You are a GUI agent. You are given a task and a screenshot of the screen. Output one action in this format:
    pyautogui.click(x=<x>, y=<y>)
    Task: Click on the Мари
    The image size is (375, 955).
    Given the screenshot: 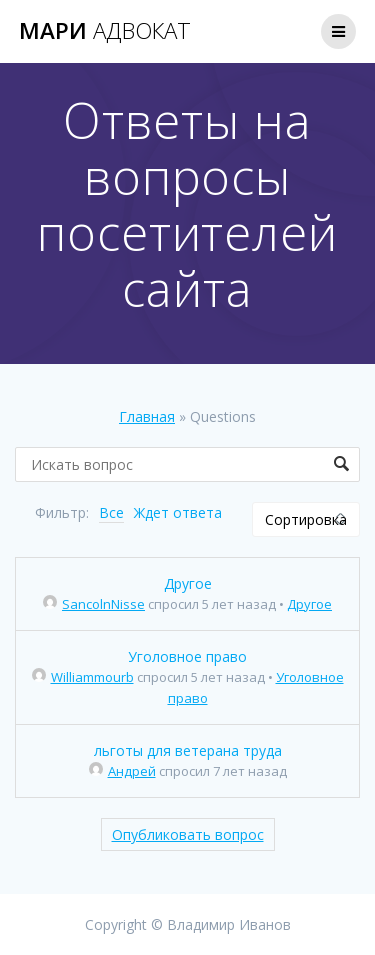 What is the action you would take?
    pyautogui.click(x=105, y=31)
    